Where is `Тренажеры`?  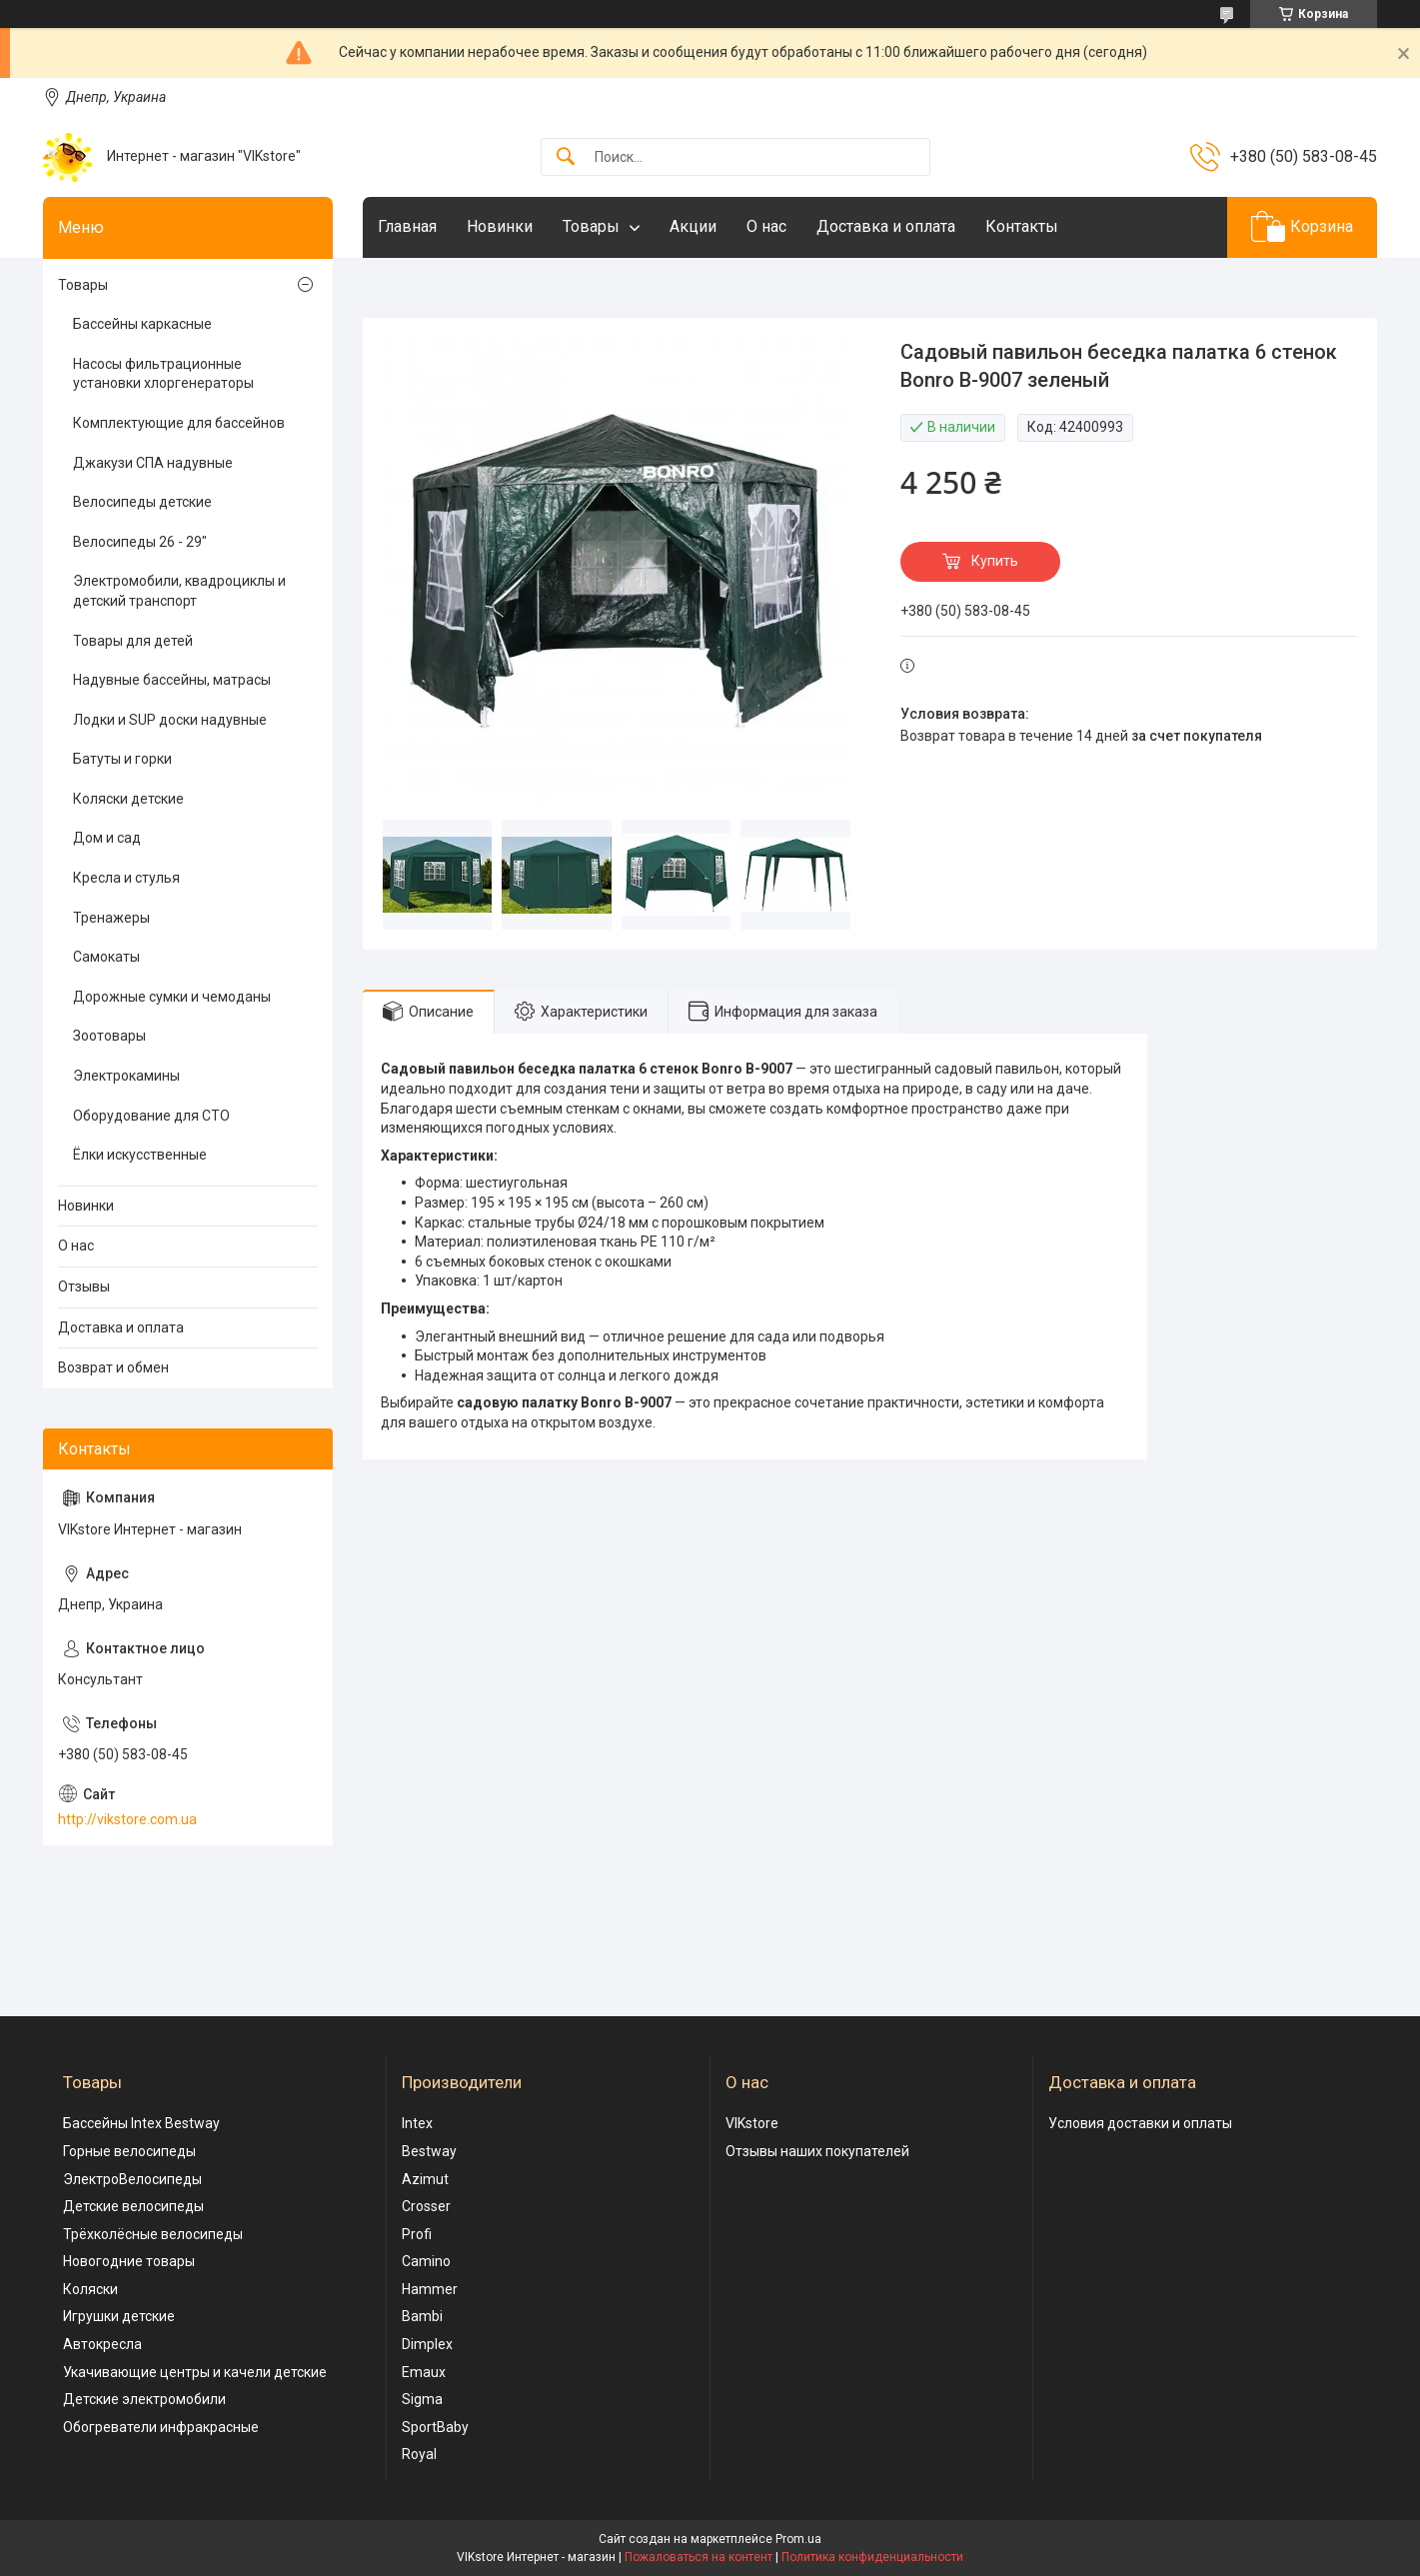 Тренажеры is located at coordinates (111, 918).